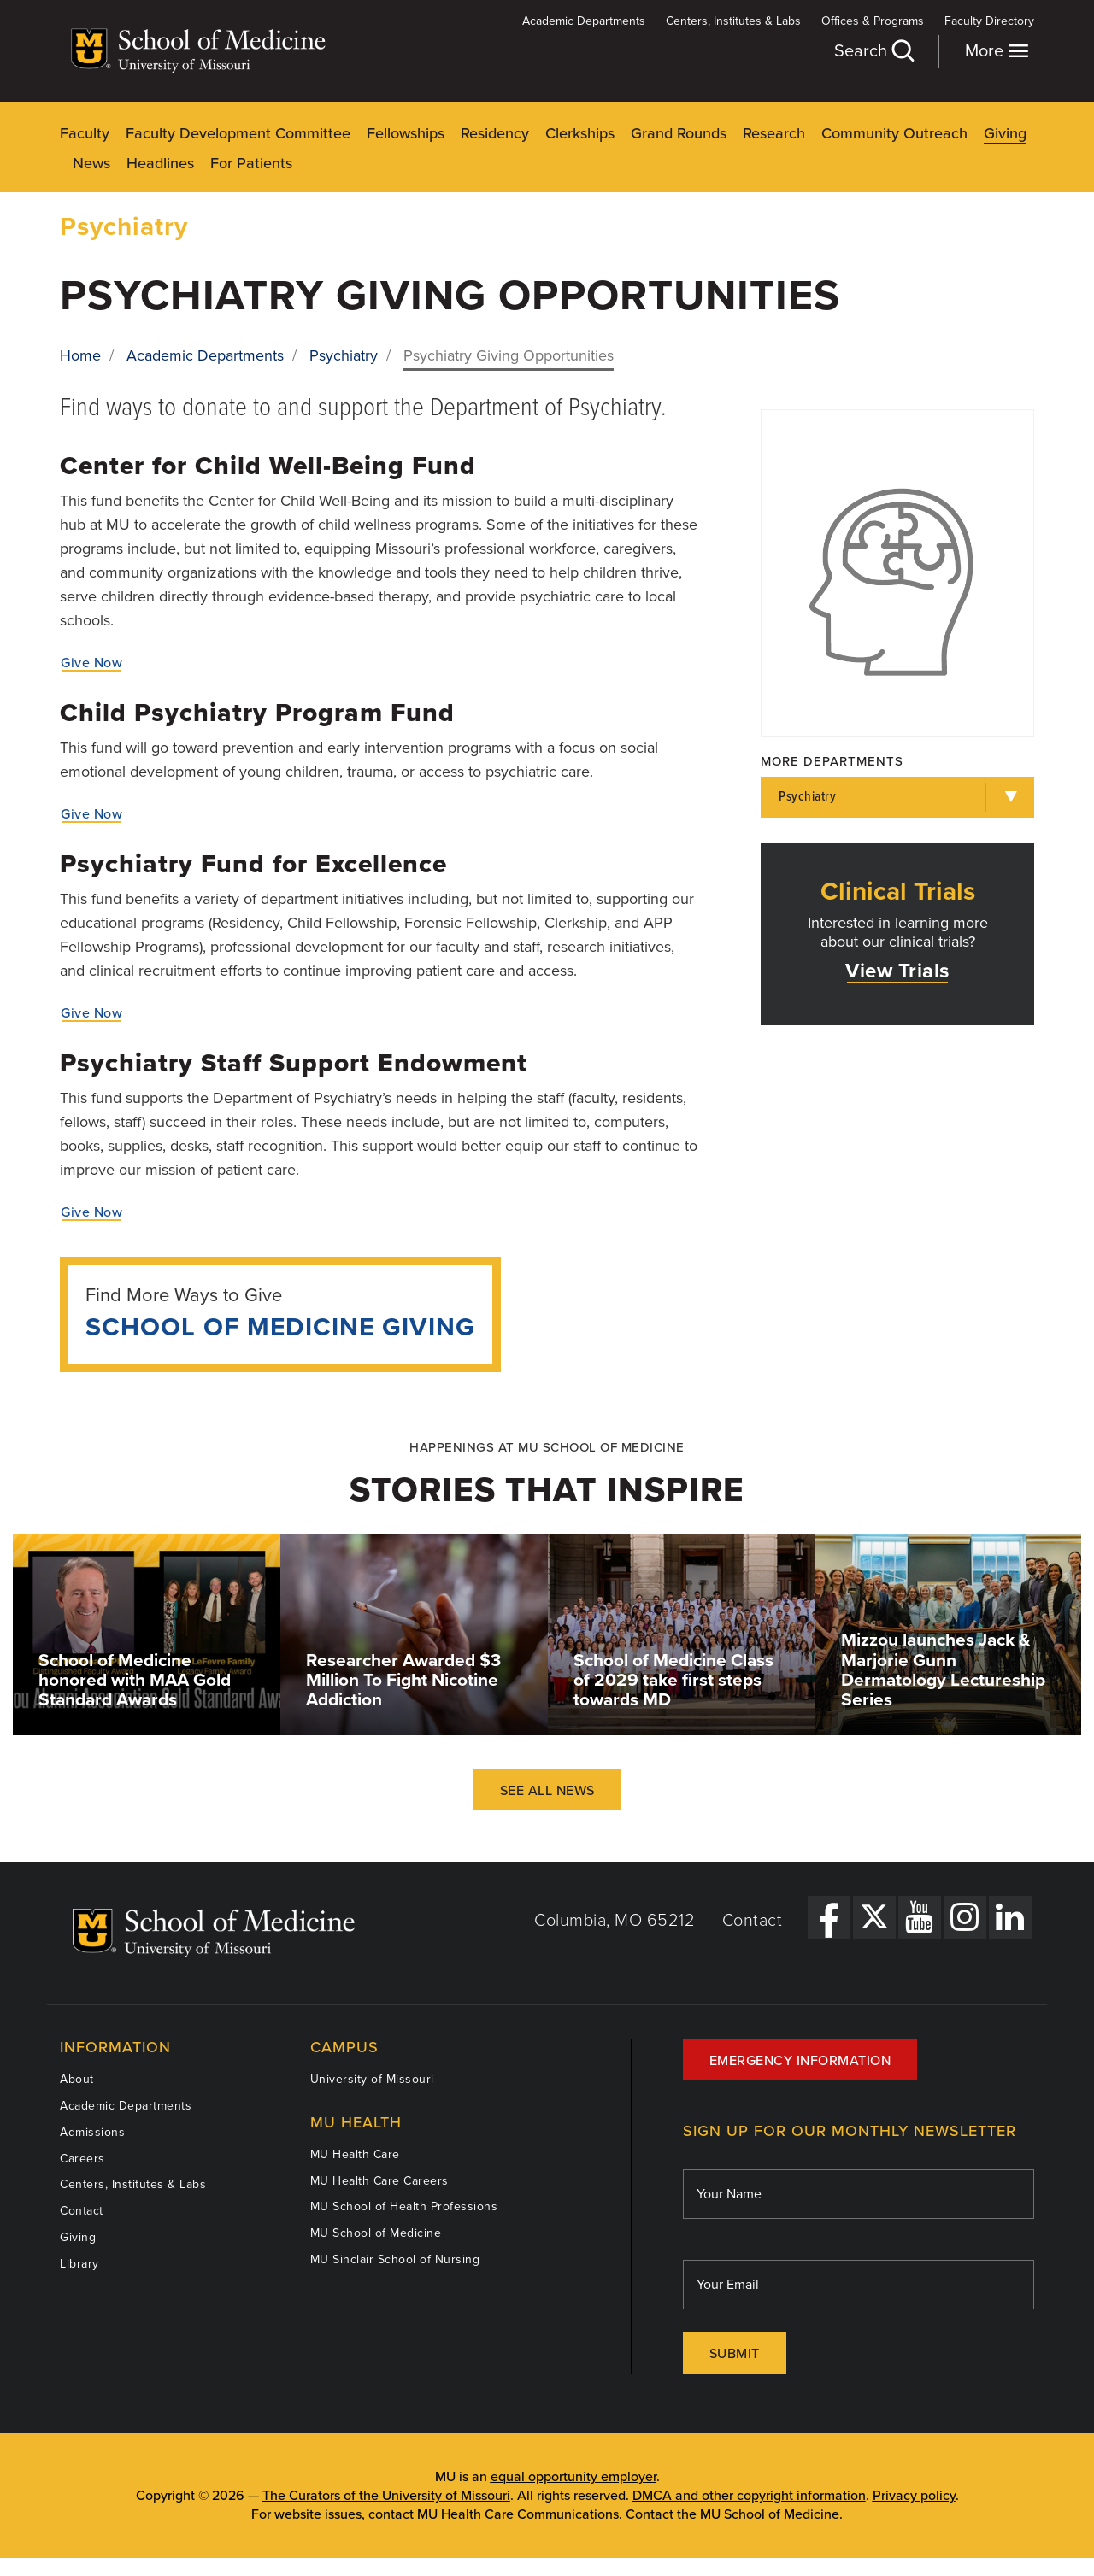 Image resolution: width=1094 pixels, height=2576 pixels. I want to click on [LinkedIn Link], so click(1010, 1917).